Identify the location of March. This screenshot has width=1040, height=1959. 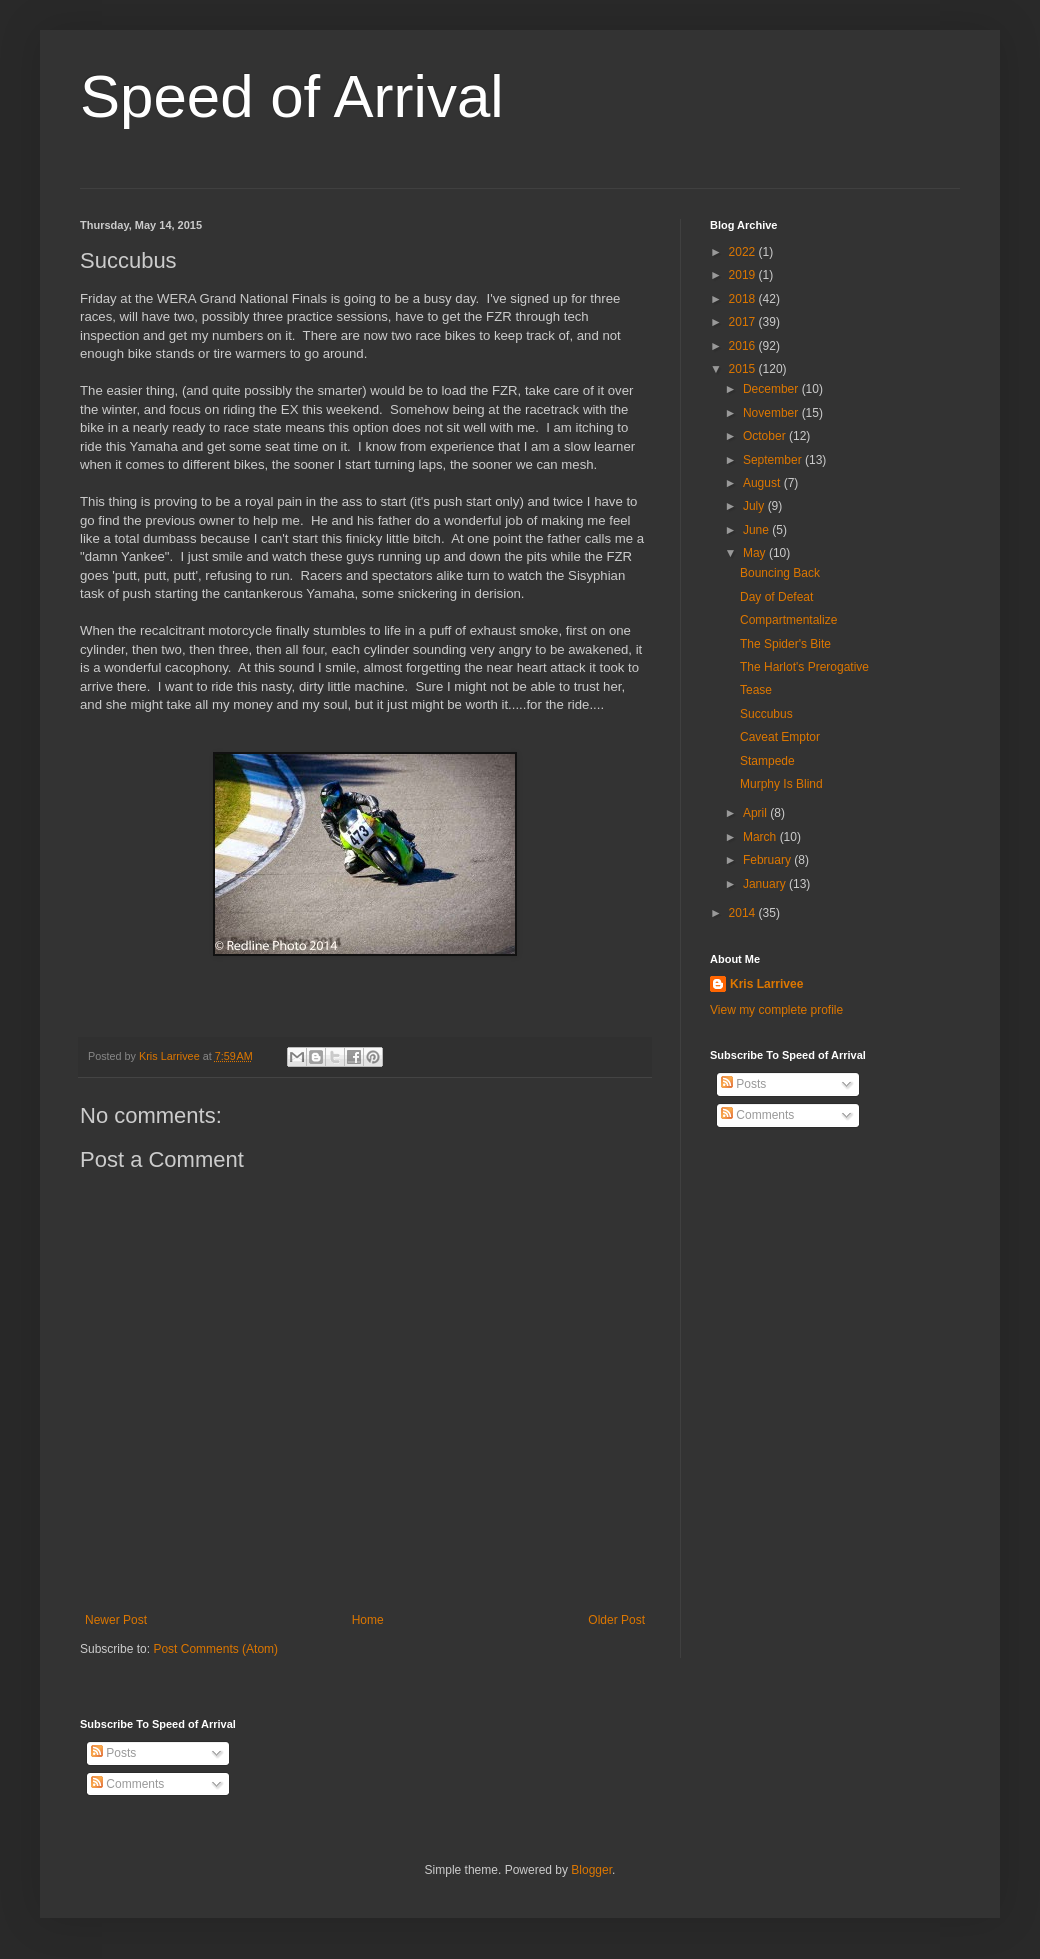
(761, 837).